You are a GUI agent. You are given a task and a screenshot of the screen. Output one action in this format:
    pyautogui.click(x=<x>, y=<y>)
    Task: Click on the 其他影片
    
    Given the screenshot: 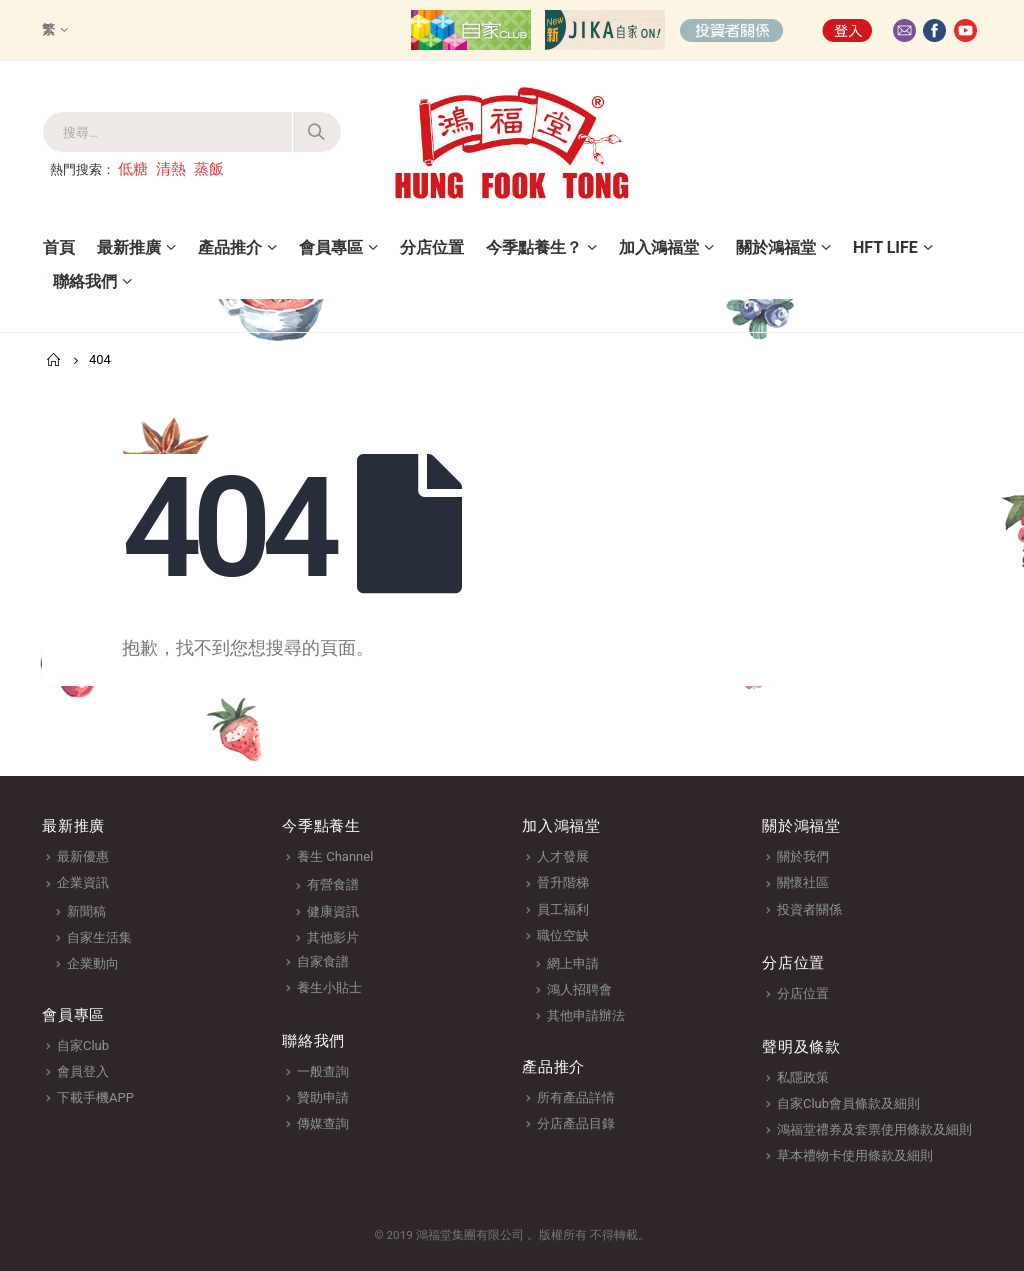 What is the action you would take?
    pyautogui.click(x=333, y=937)
    